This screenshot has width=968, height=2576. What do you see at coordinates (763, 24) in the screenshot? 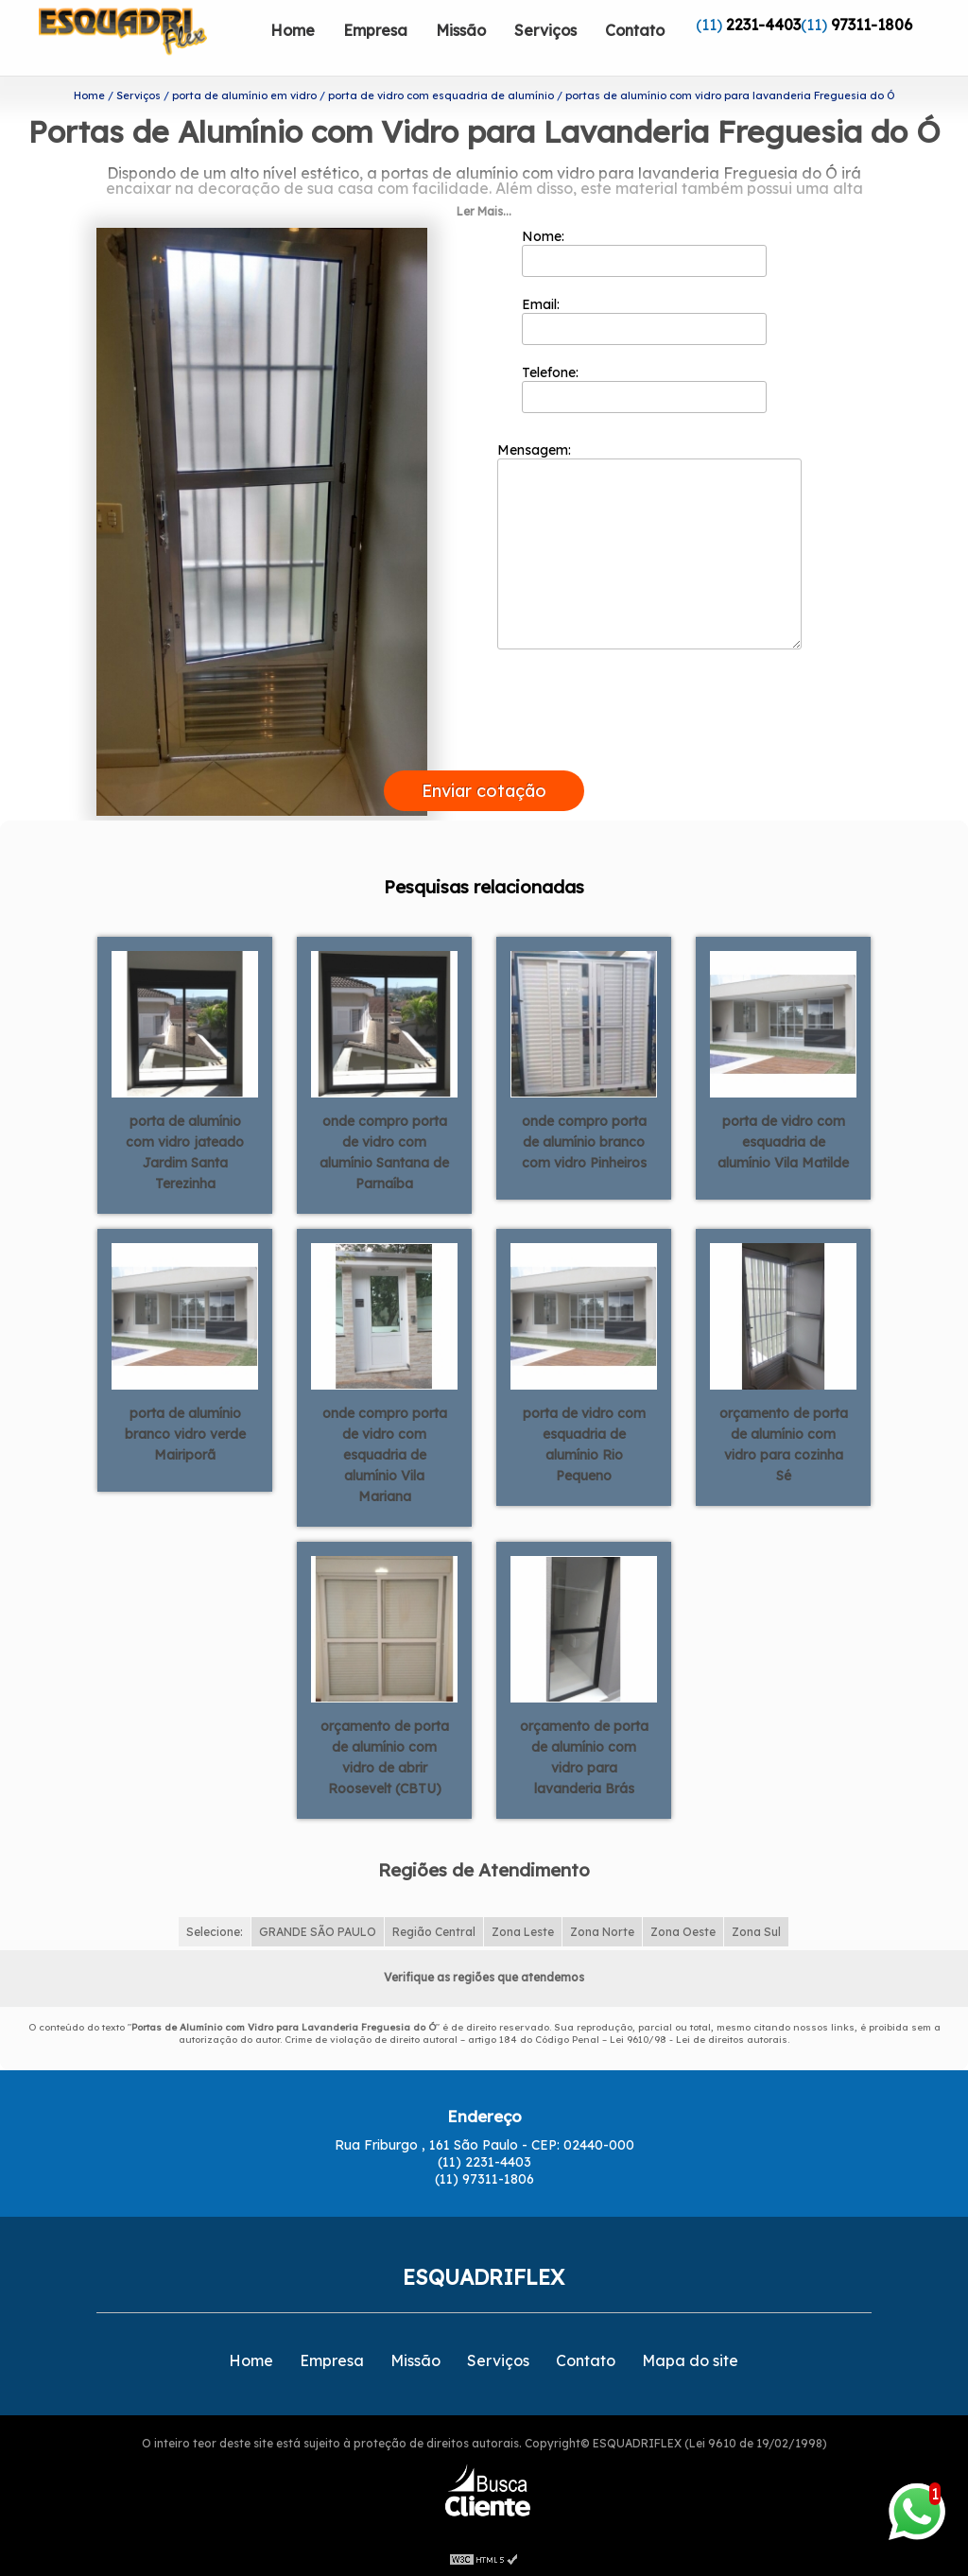
I see `2231-4403` at bounding box center [763, 24].